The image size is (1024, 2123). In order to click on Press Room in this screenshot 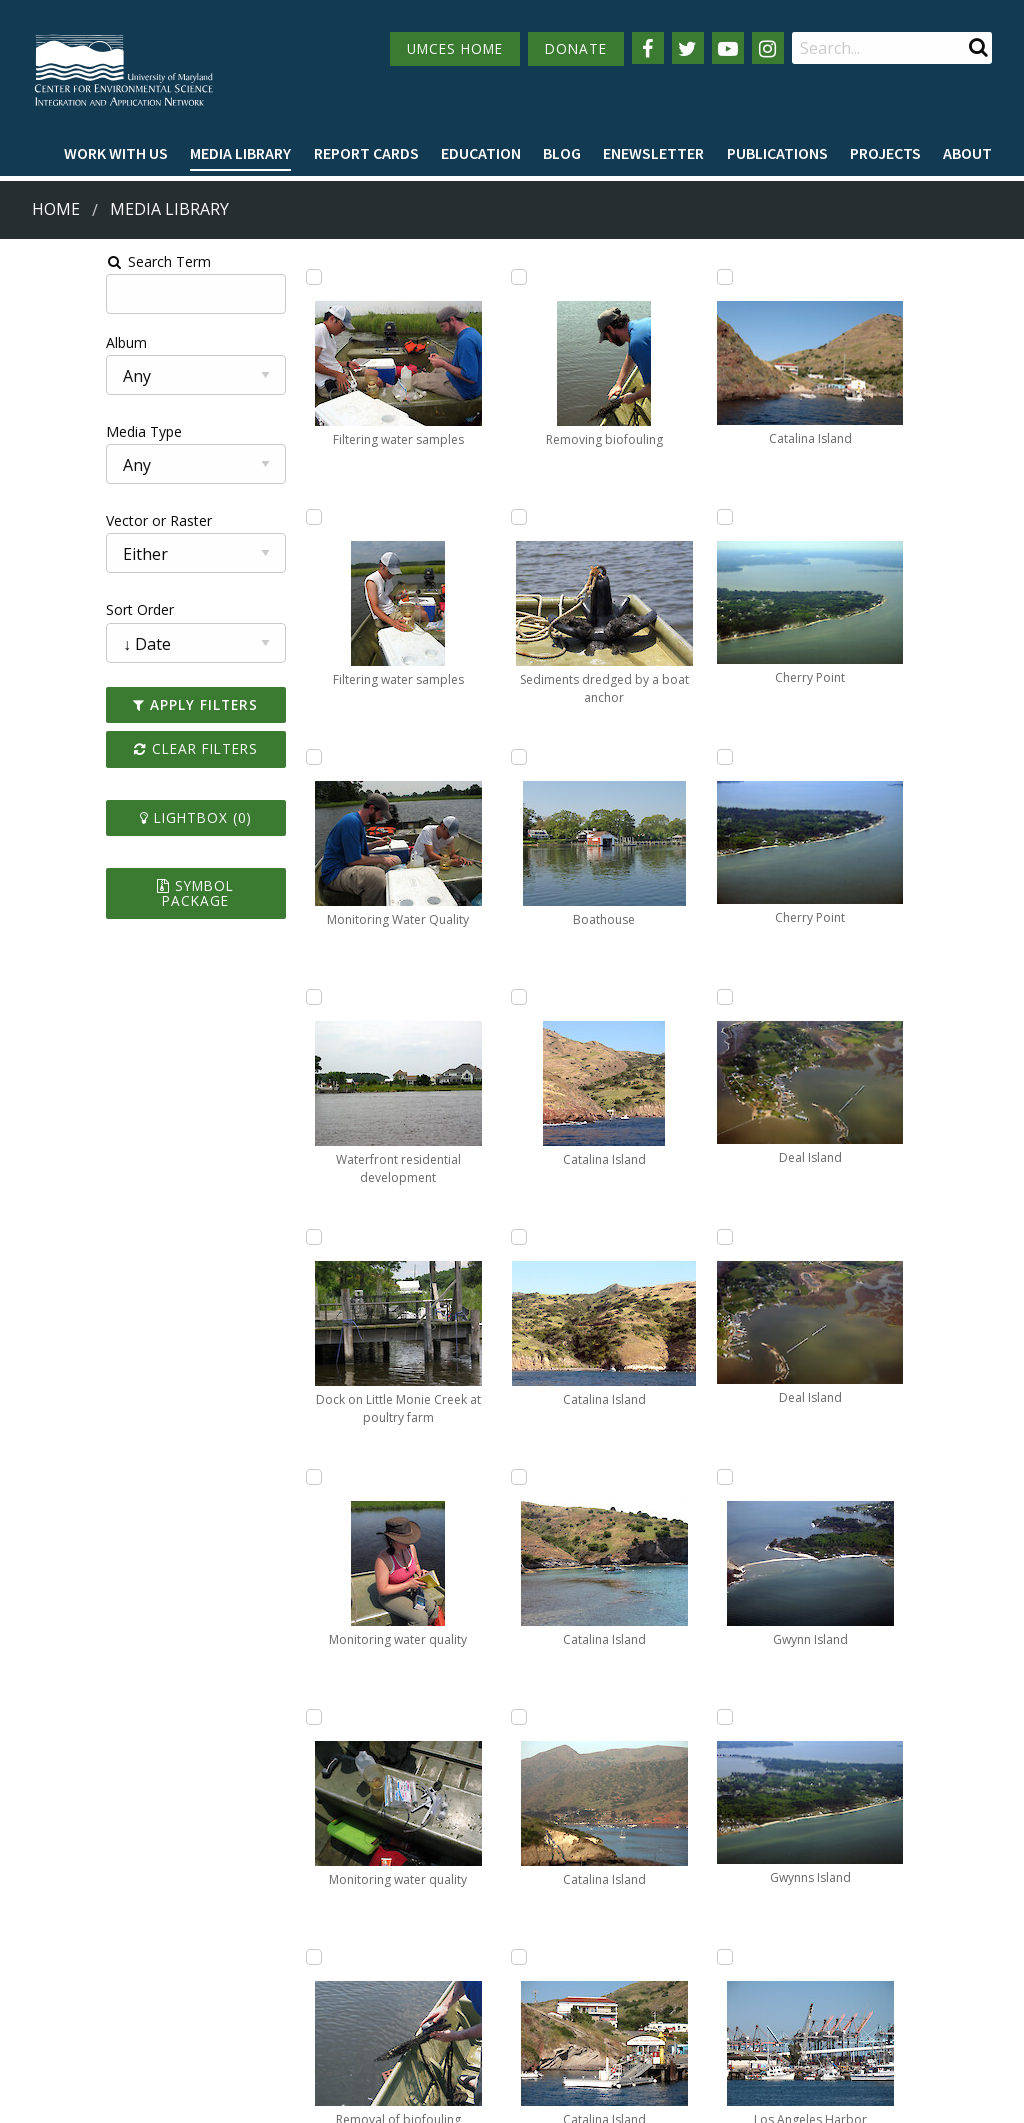, I will do `click(211, 2015)`.